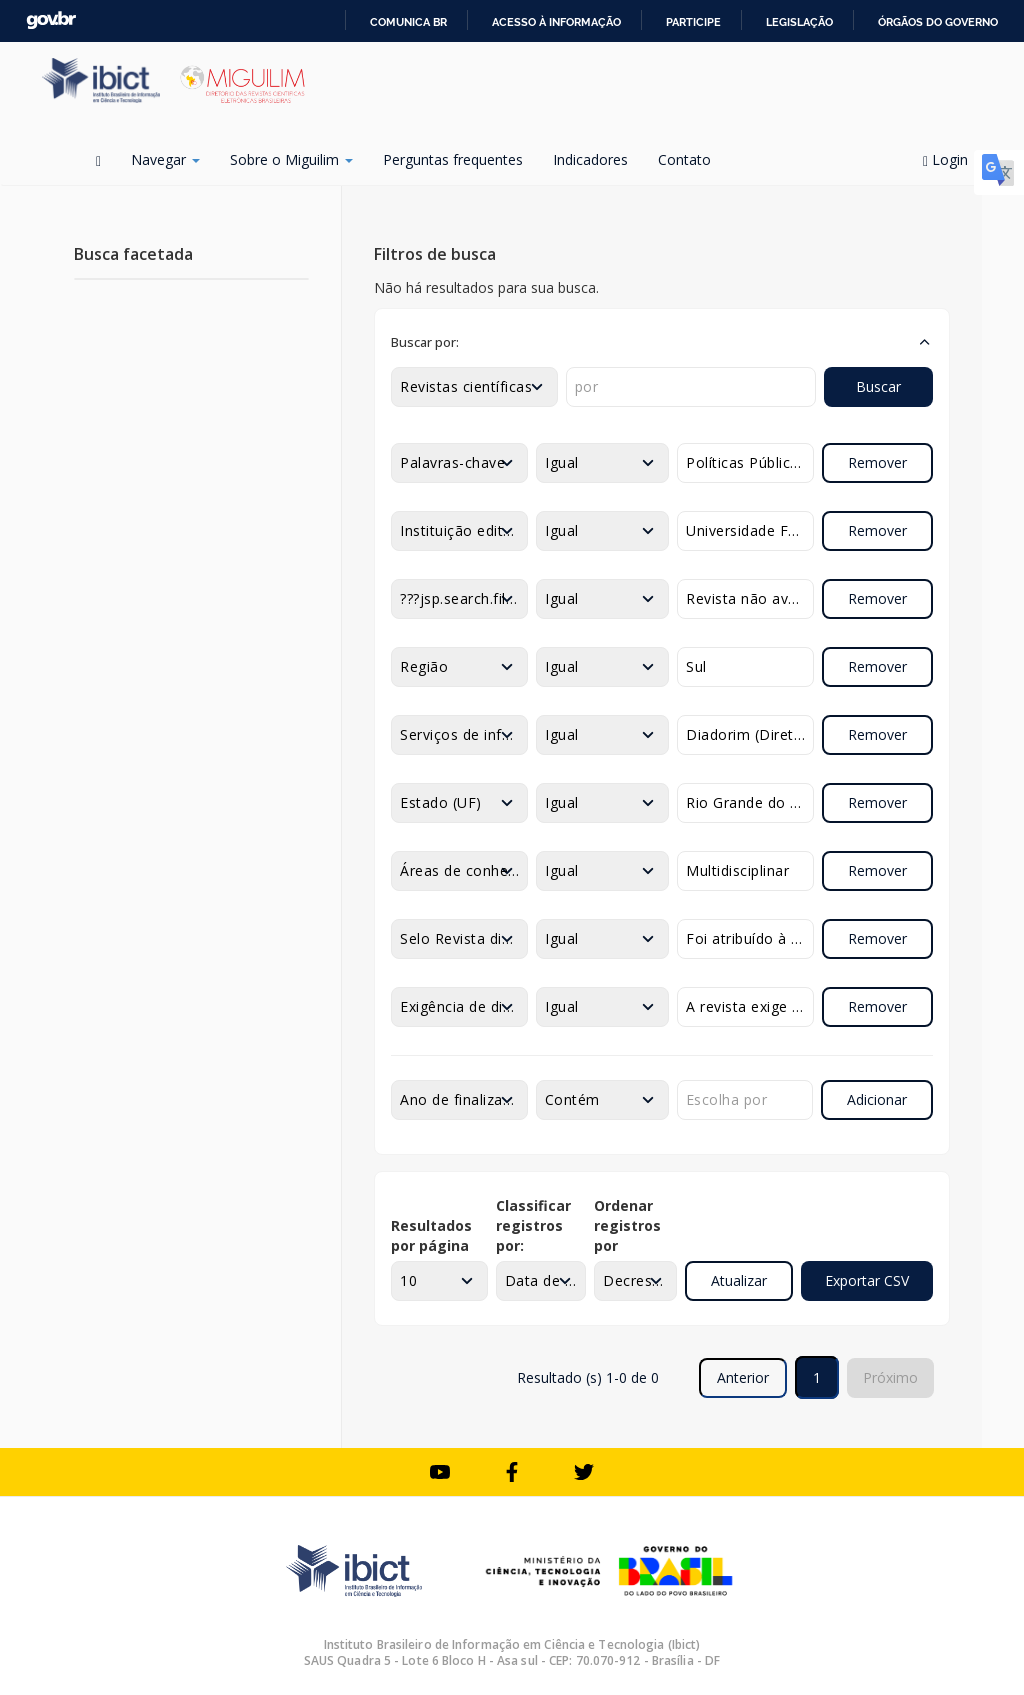  Describe the element at coordinates (51, 20) in the screenshot. I see `GovBR` at that location.